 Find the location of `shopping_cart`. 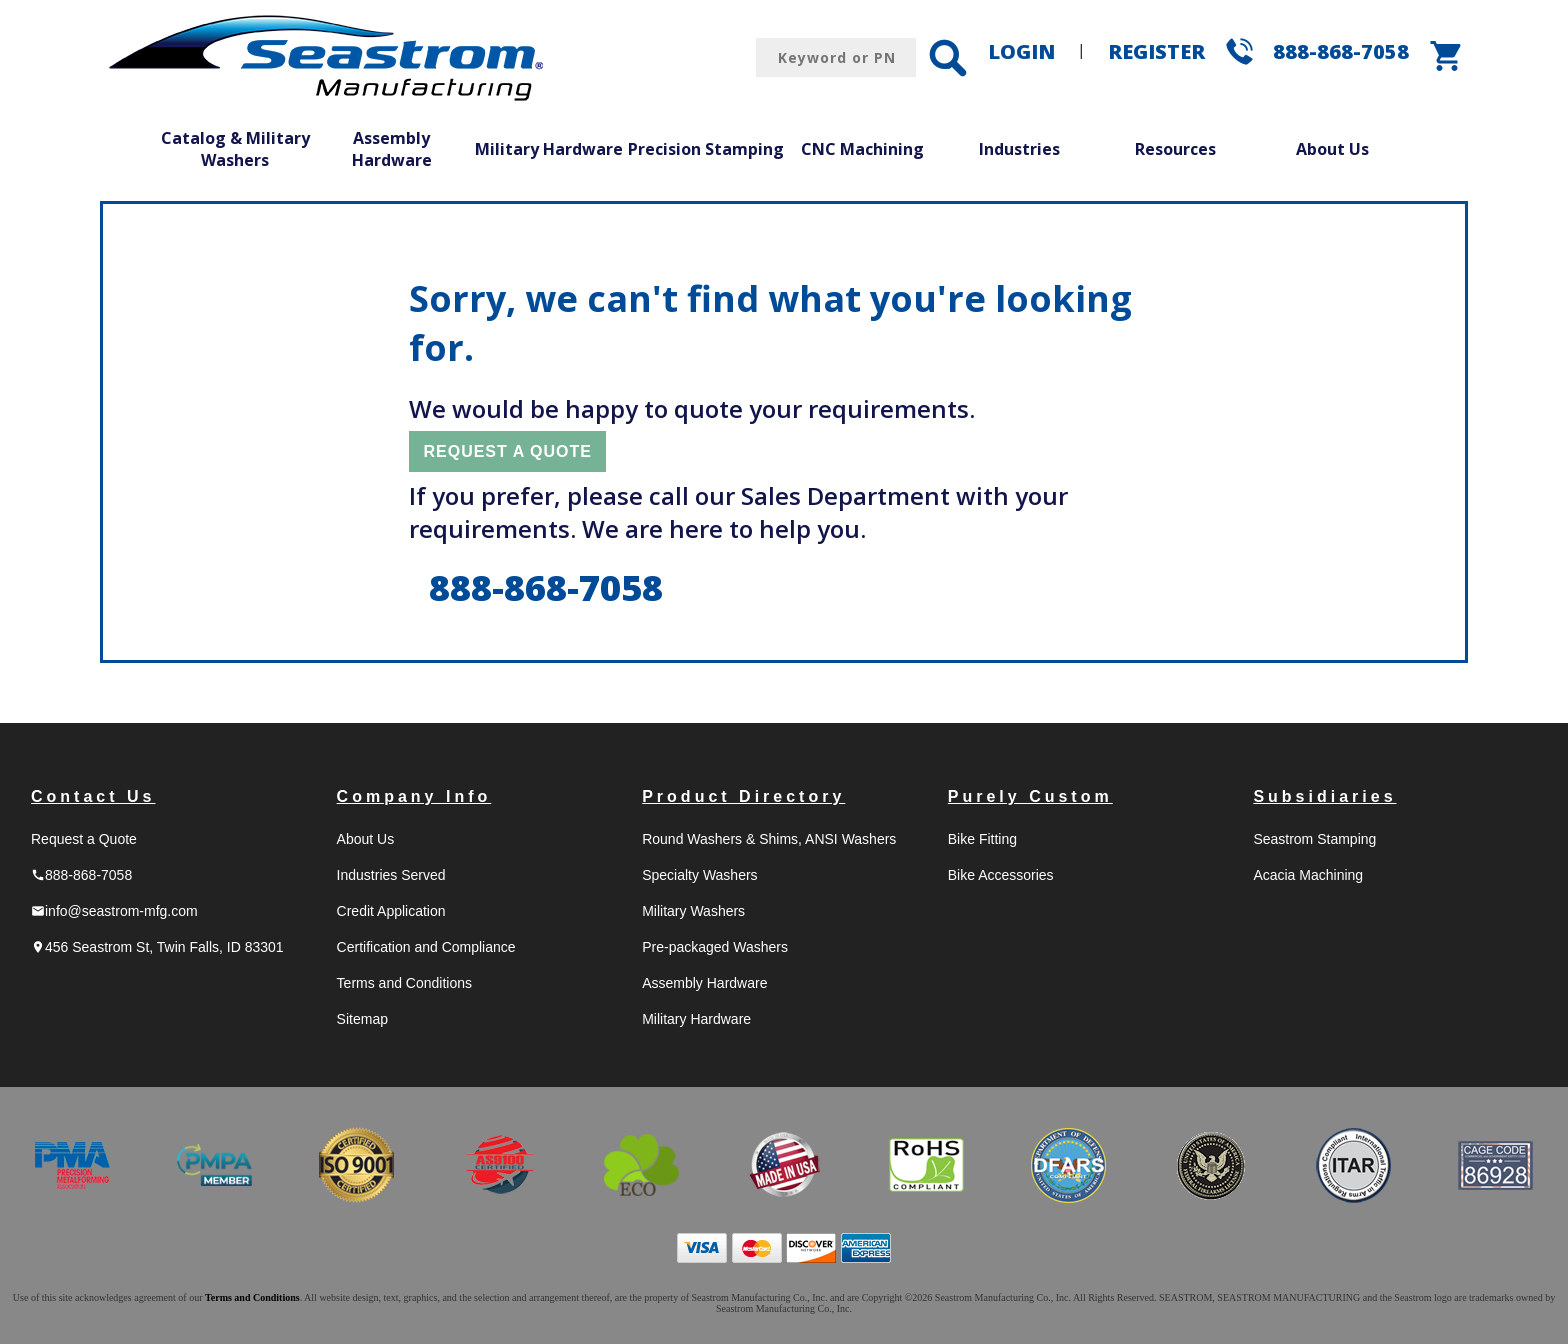

shopping_cart is located at coordinates (1447, 56).